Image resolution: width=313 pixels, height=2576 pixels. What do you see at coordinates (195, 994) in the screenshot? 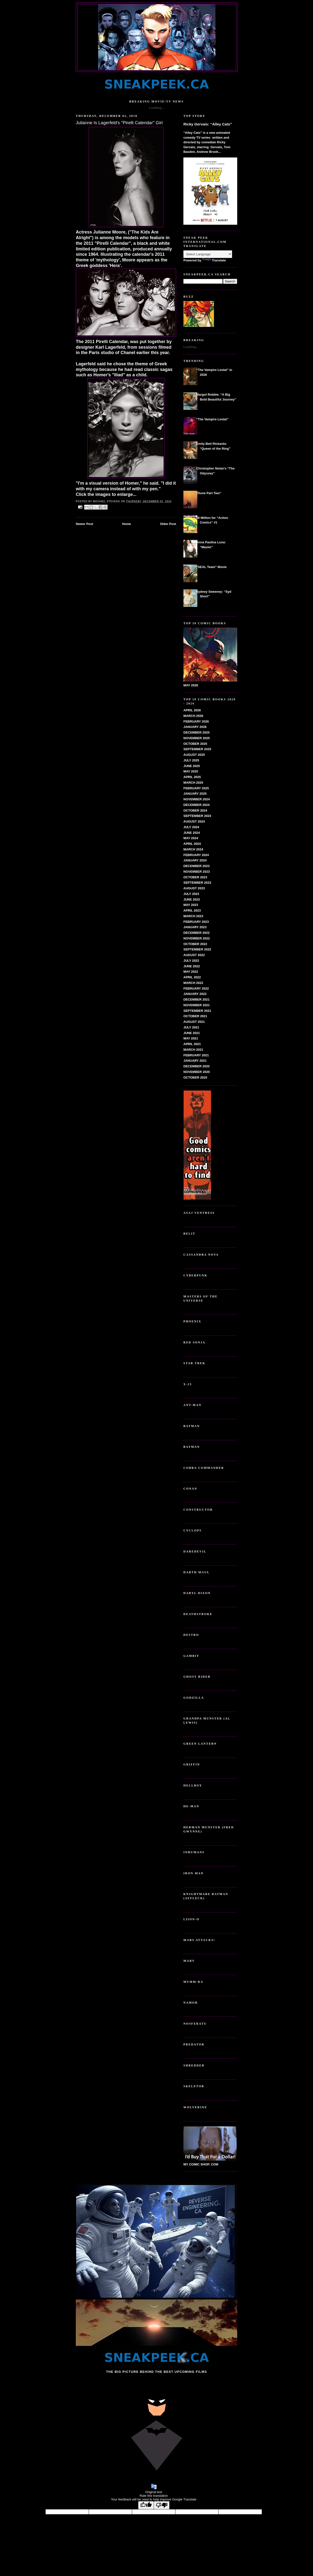
I see `JANUARY 2022` at bounding box center [195, 994].